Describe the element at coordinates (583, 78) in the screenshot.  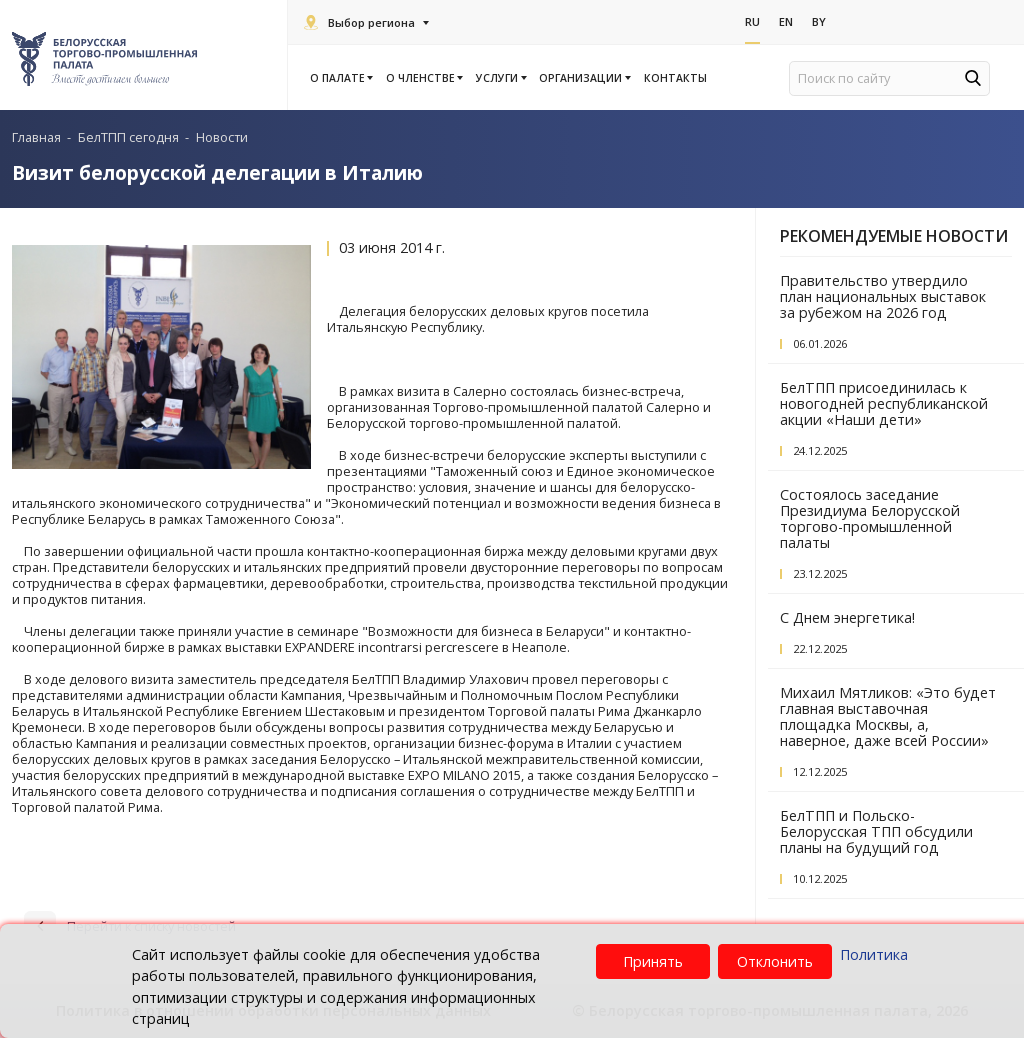
I see `Организации` at that location.